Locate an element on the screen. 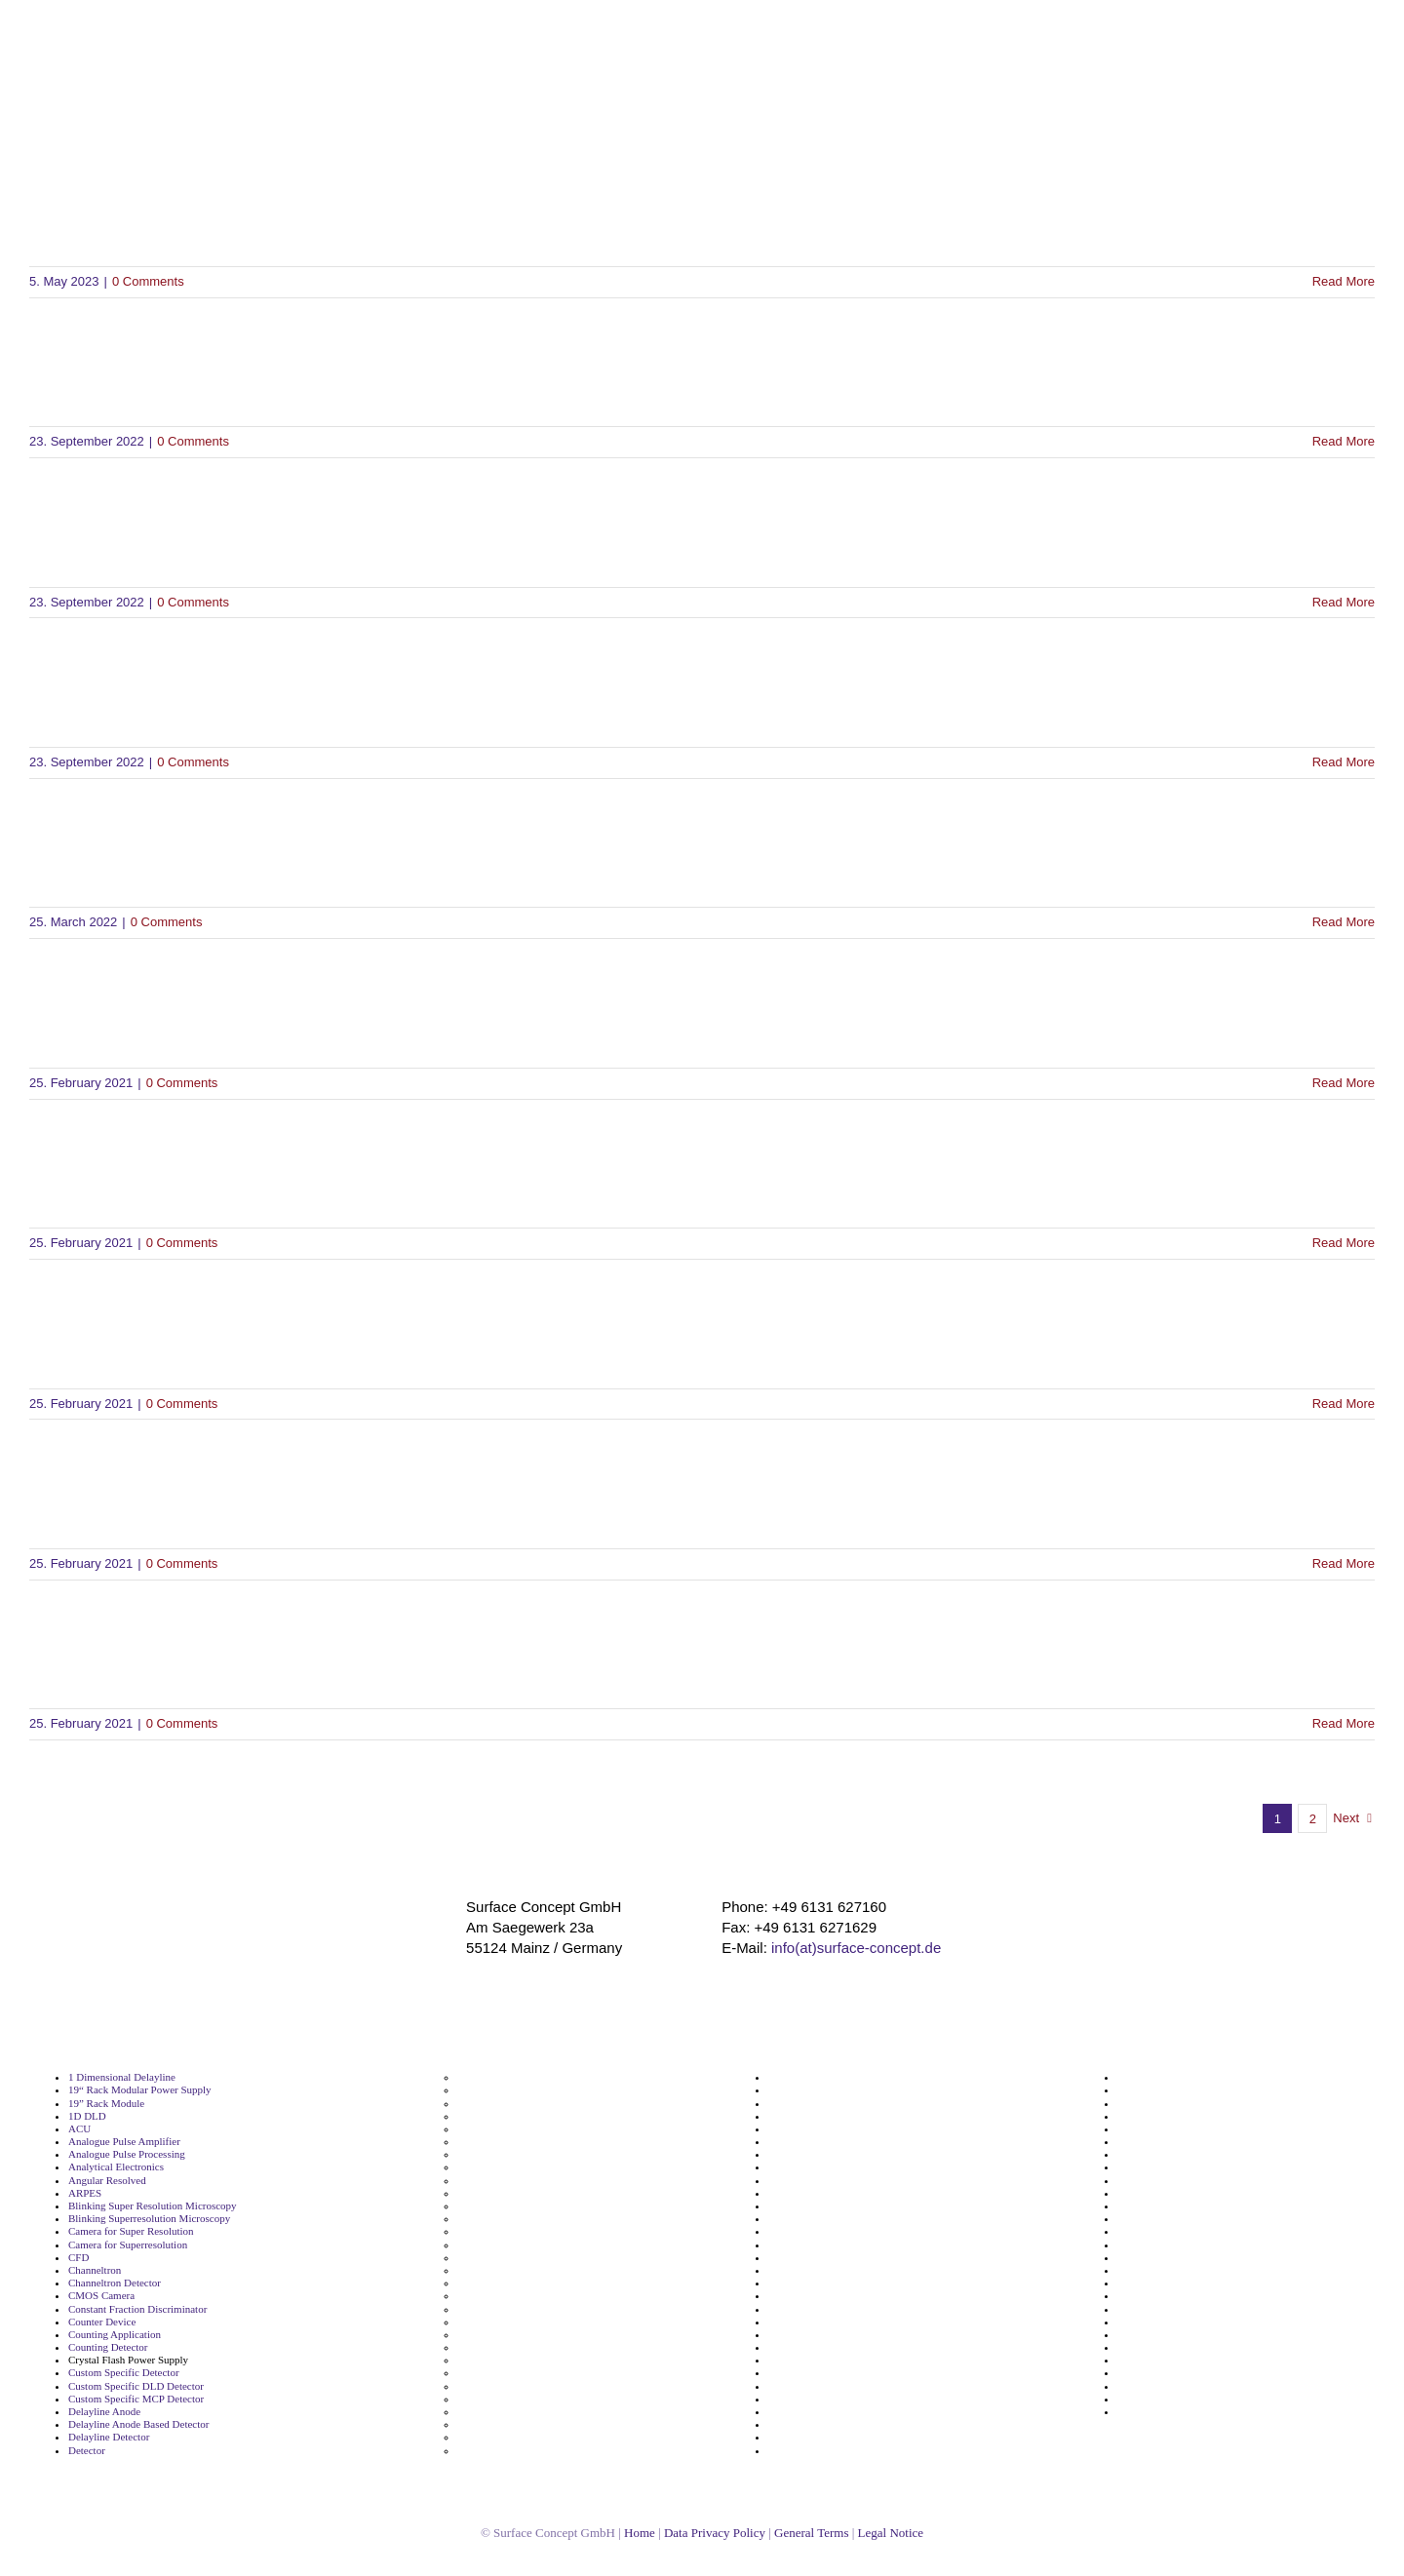 The image size is (1404, 2576). Time Of Flight Spectroscopy is located at coordinates (1188, 2231).